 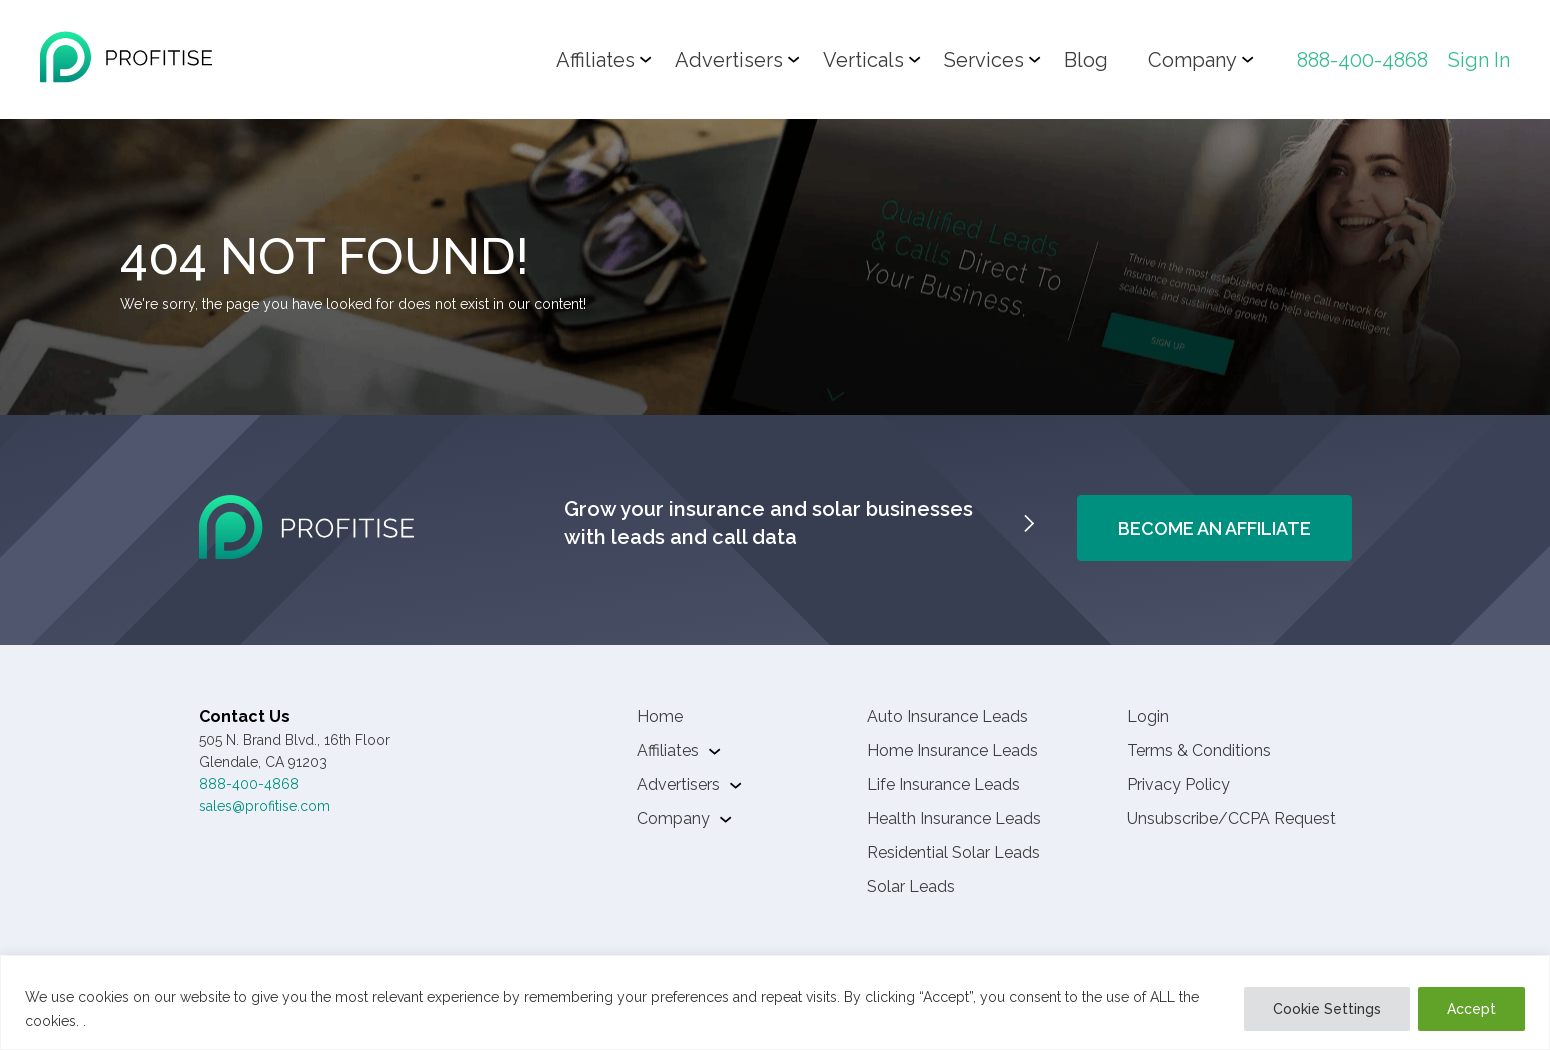 What do you see at coordinates (1362, 60) in the screenshot?
I see `888-400-4868` at bounding box center [1362, 60].